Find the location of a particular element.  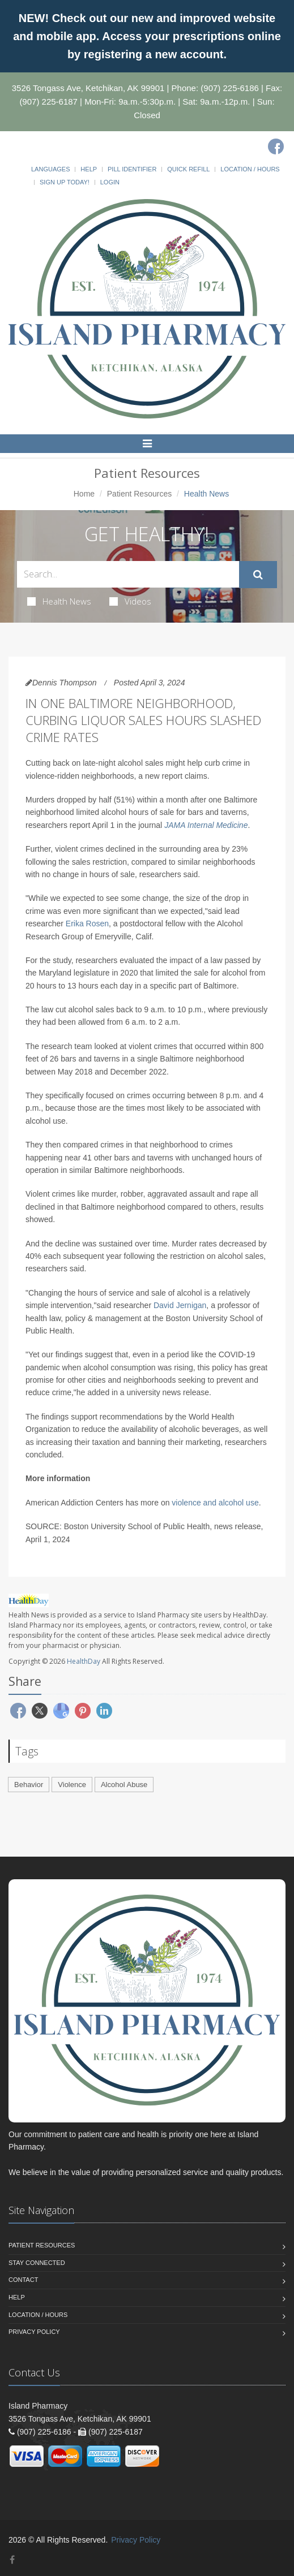

Pill Identifier is located at coordinates (132, 169).